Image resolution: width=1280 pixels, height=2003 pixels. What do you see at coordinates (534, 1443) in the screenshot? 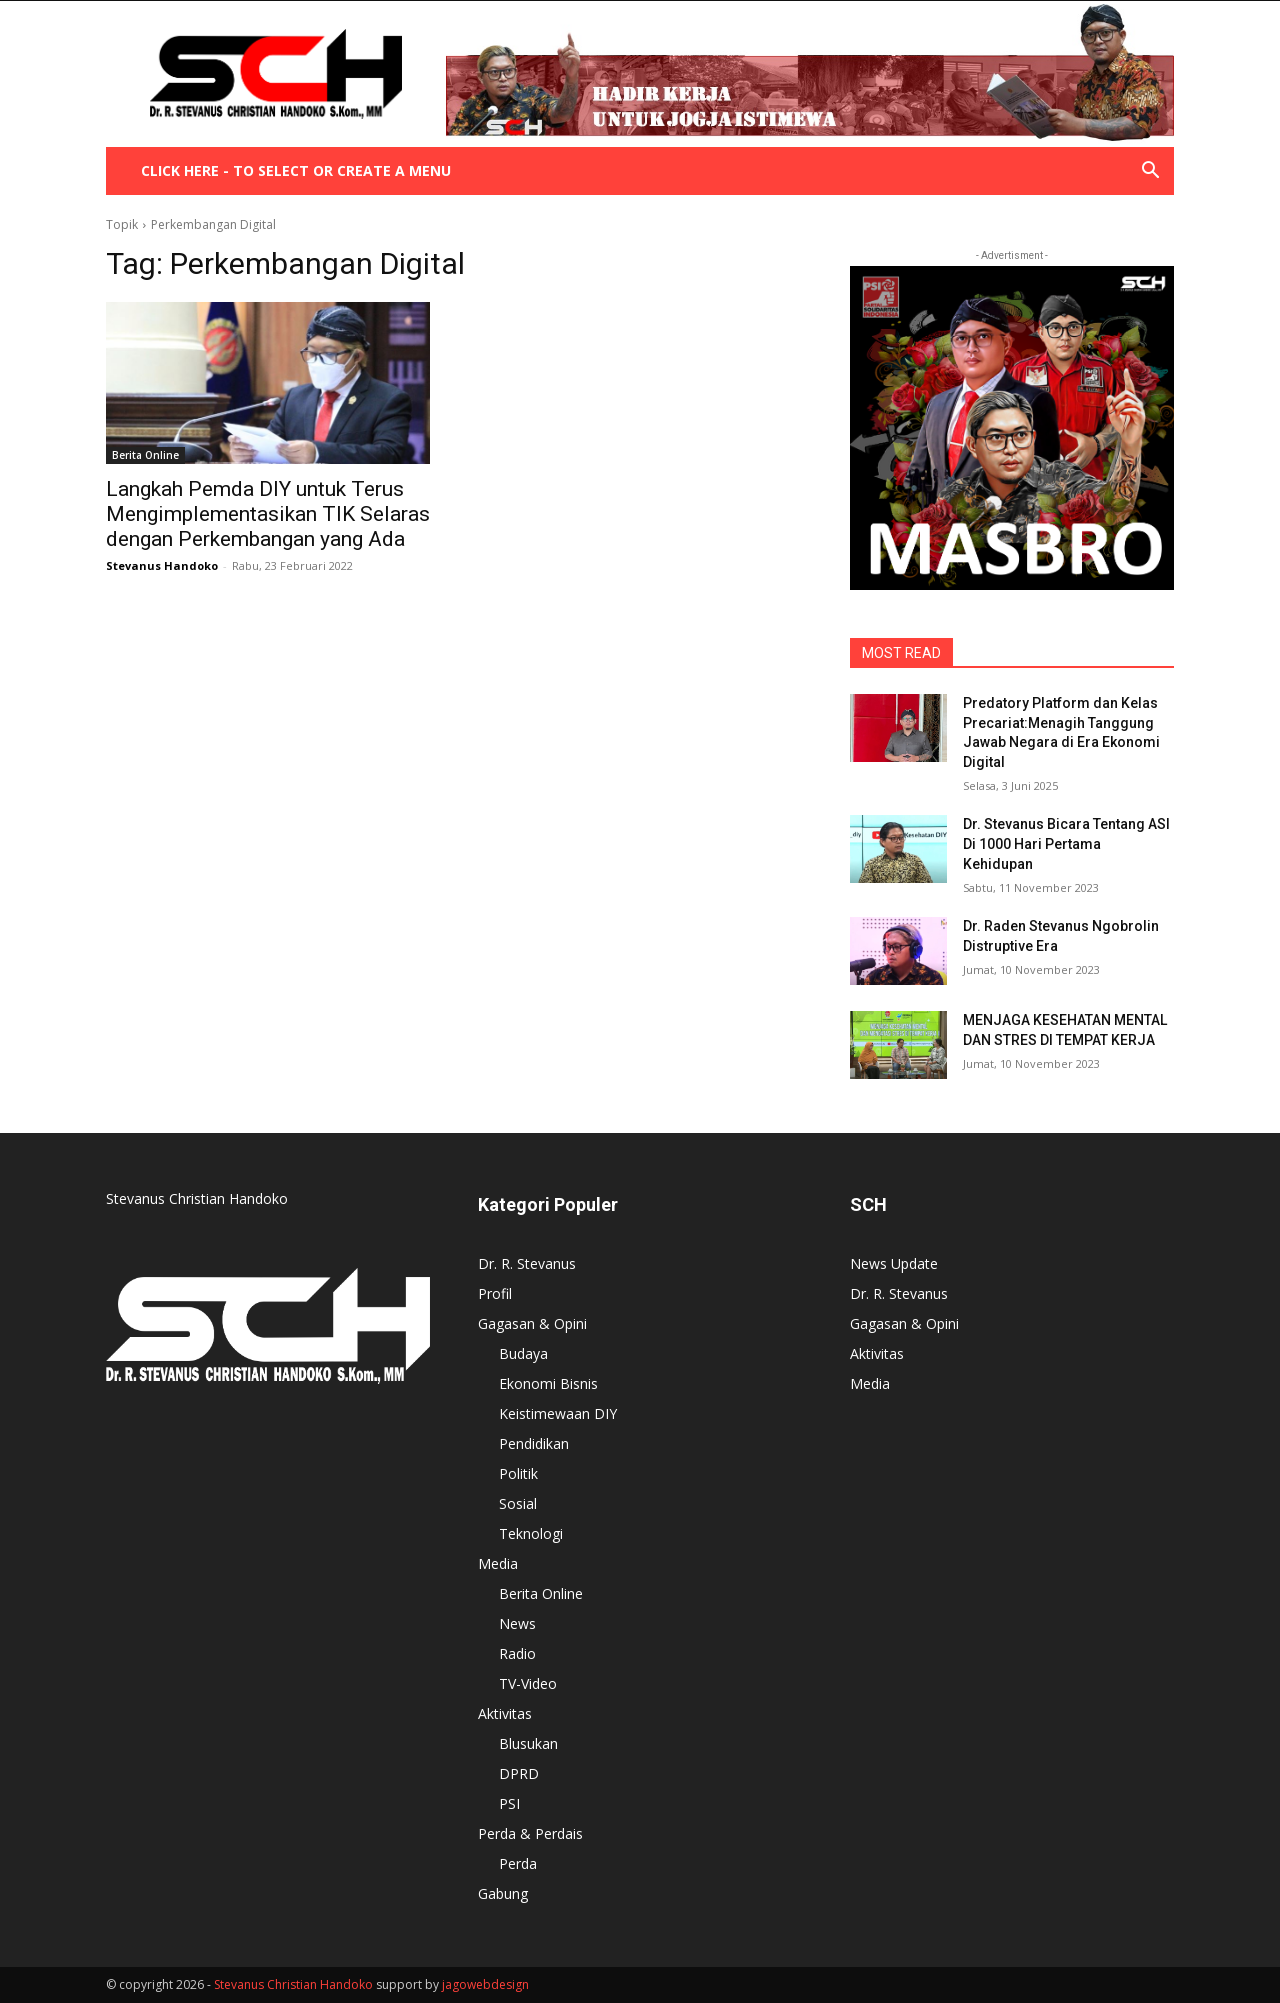
I see `Pendidikan` at bounding box center [534, 1443].